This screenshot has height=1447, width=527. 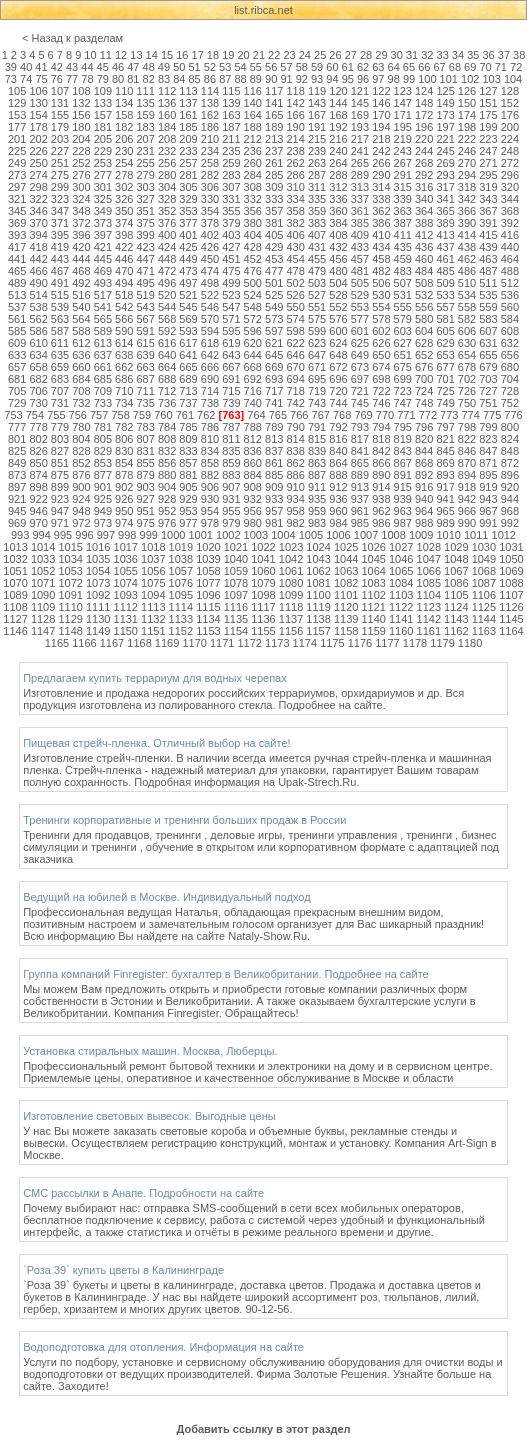 What do you see at coordinates (124, 199) in the screenshot?
I see `326` at bounding box center [124, 199].